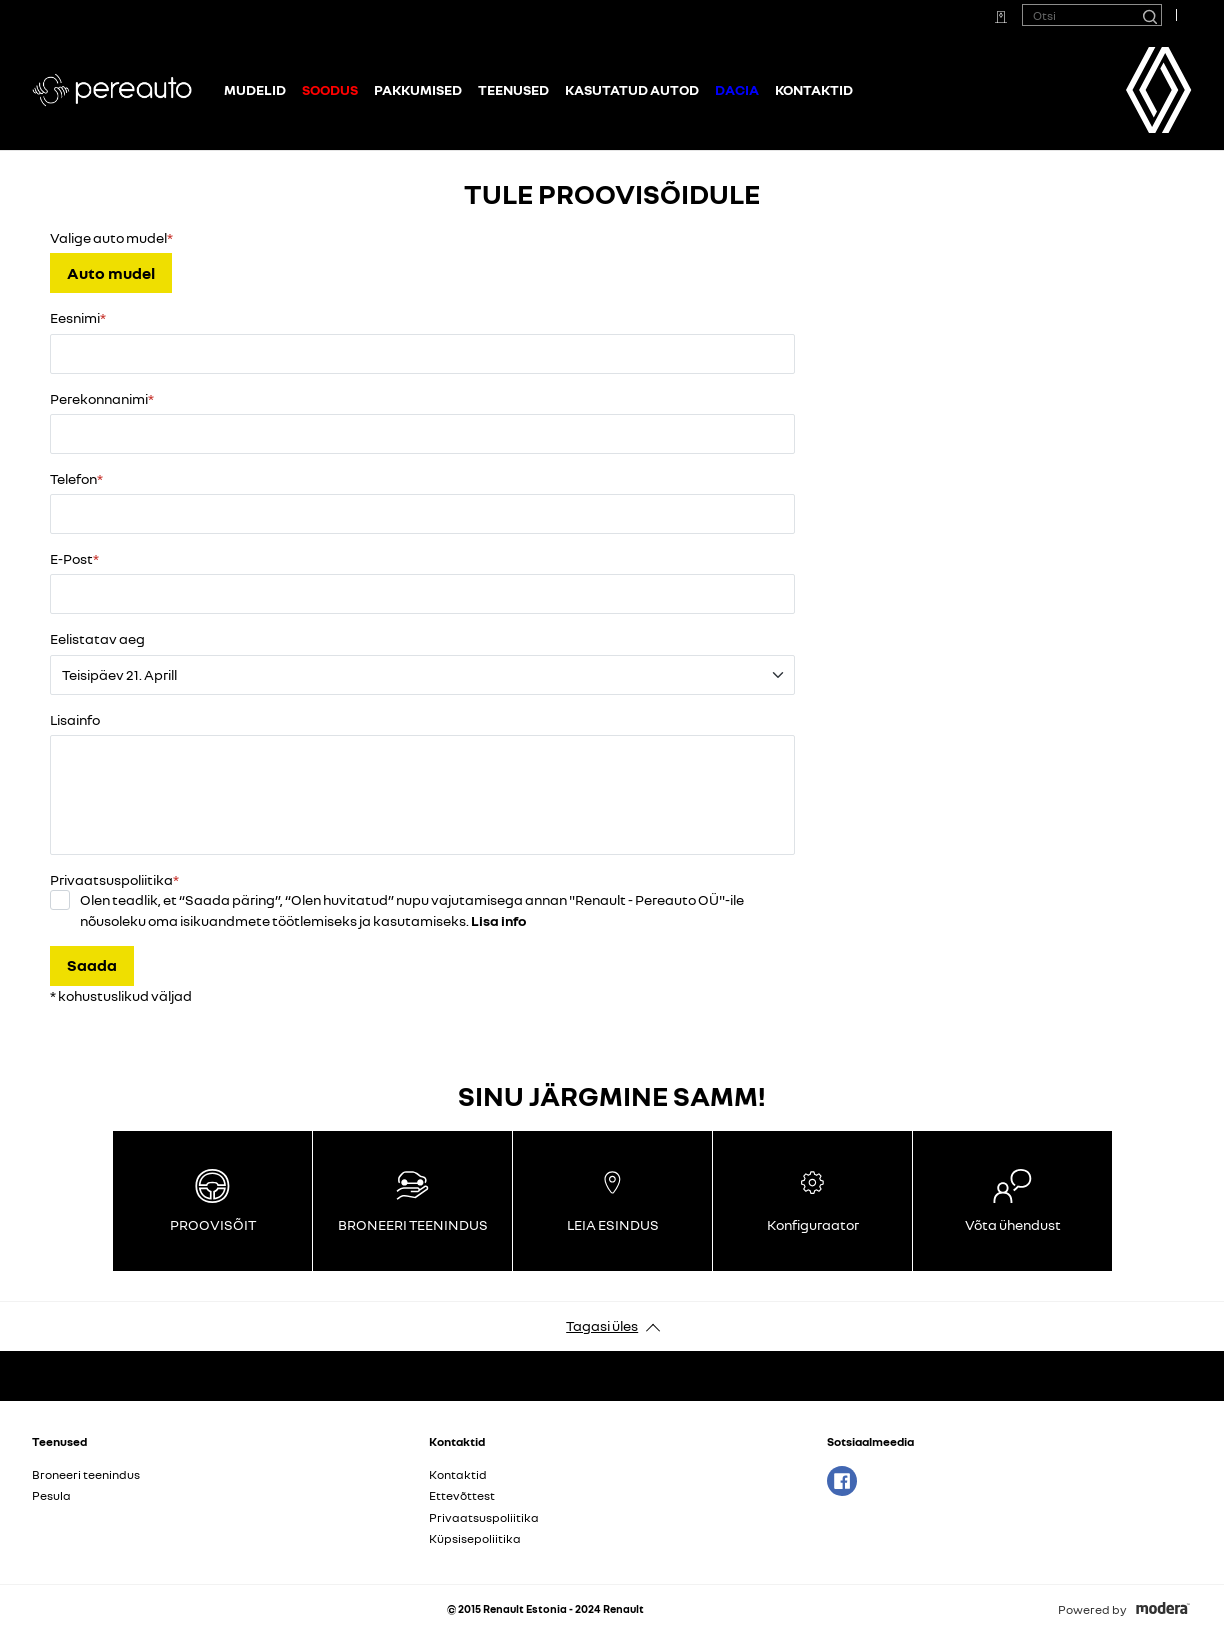 Image resolution: width=1224 pixels, height=1634 pixels. What do you see at coordinates (111, 273) in the screenshot?
I see `Auto mudel` at bounding box center [111, 273].